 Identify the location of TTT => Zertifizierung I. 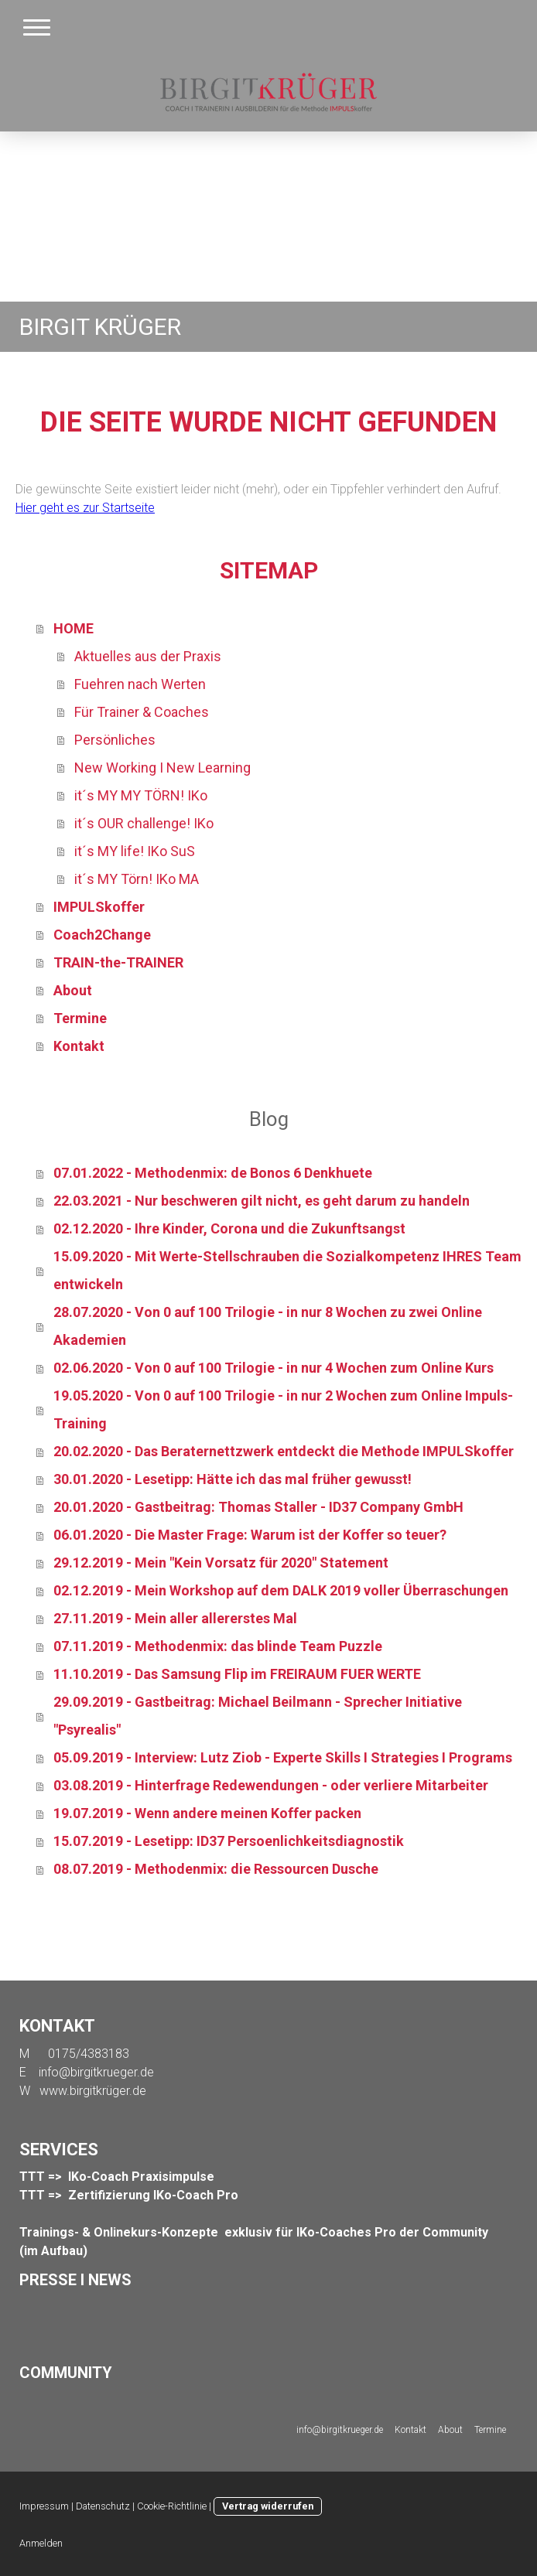
(87, 2195).